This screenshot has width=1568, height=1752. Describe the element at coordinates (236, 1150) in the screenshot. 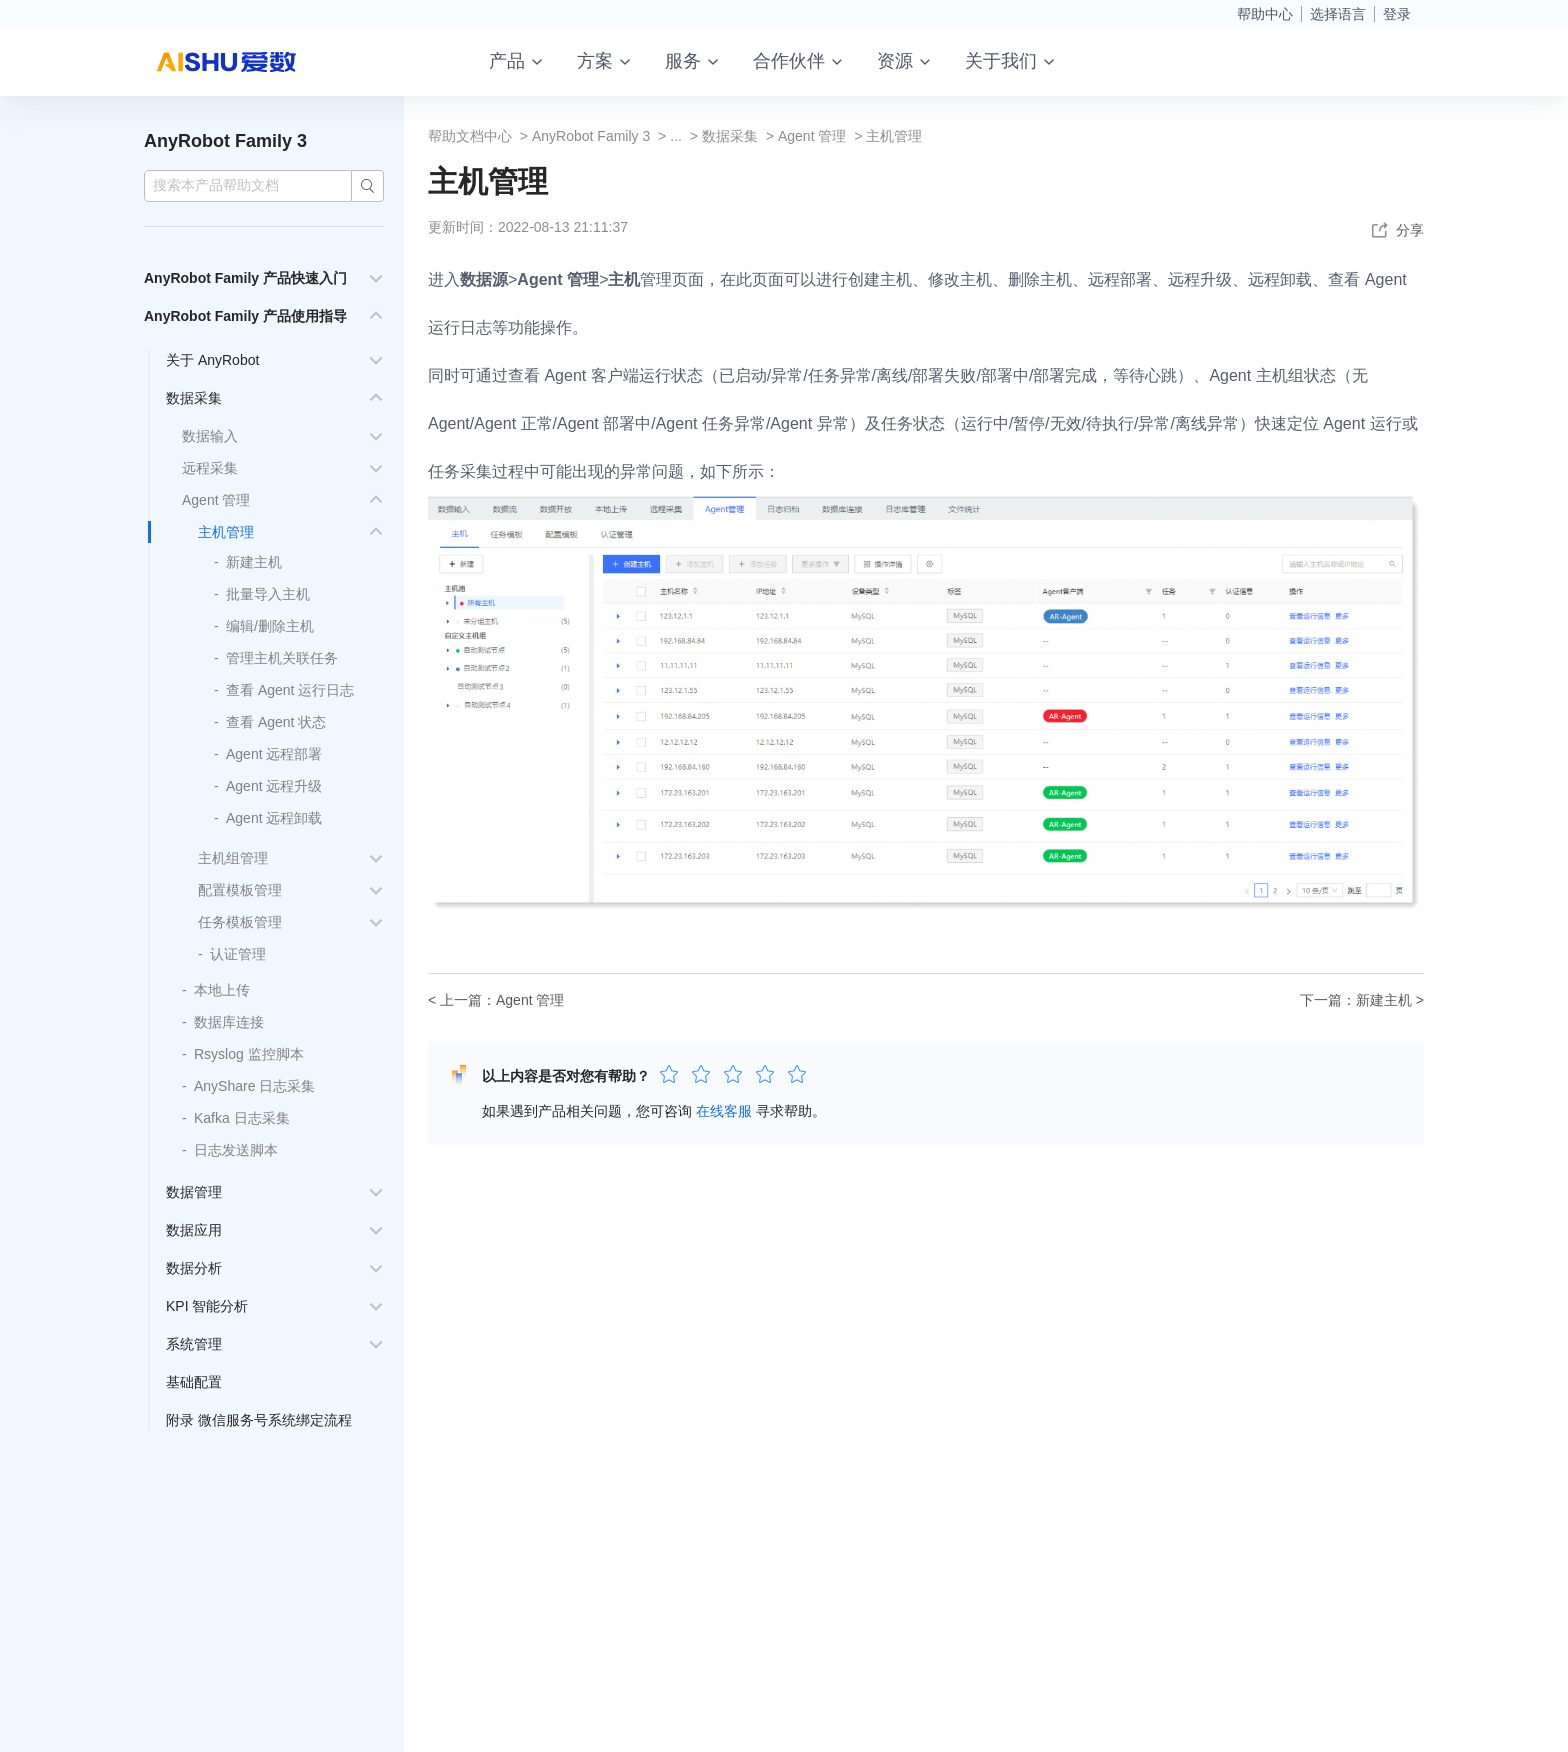

I see `日志发送脚本` at that location.